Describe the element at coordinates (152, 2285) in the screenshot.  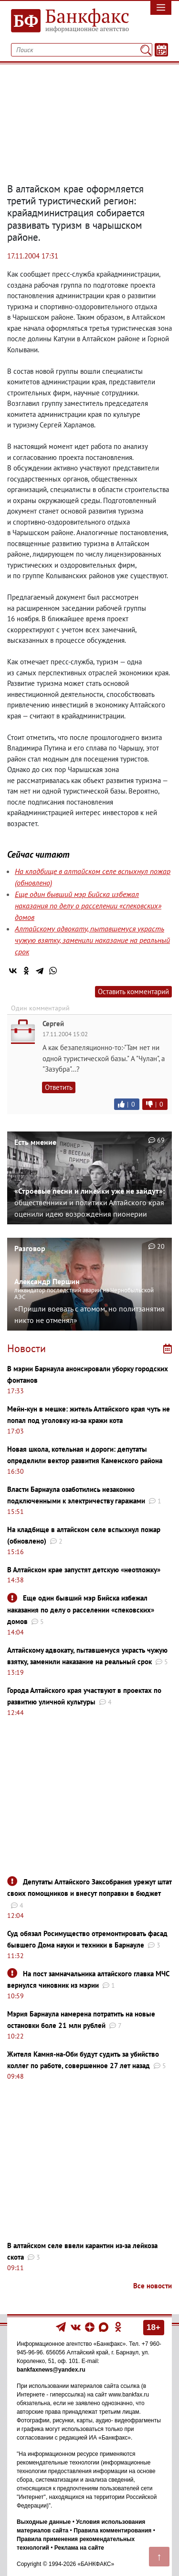
I see `Все новости` at that location.